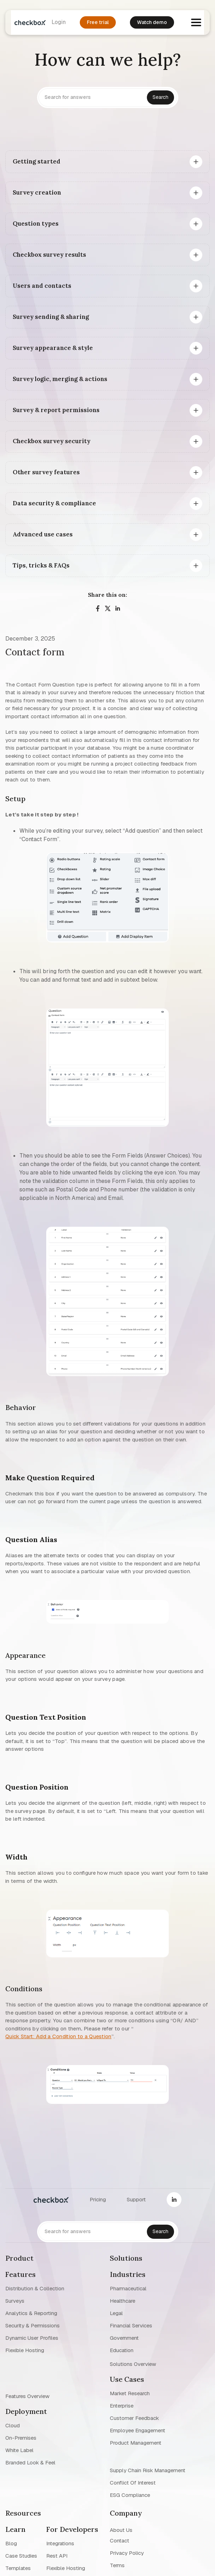  I want to click on Survey & report permissions, so click(56, 410).